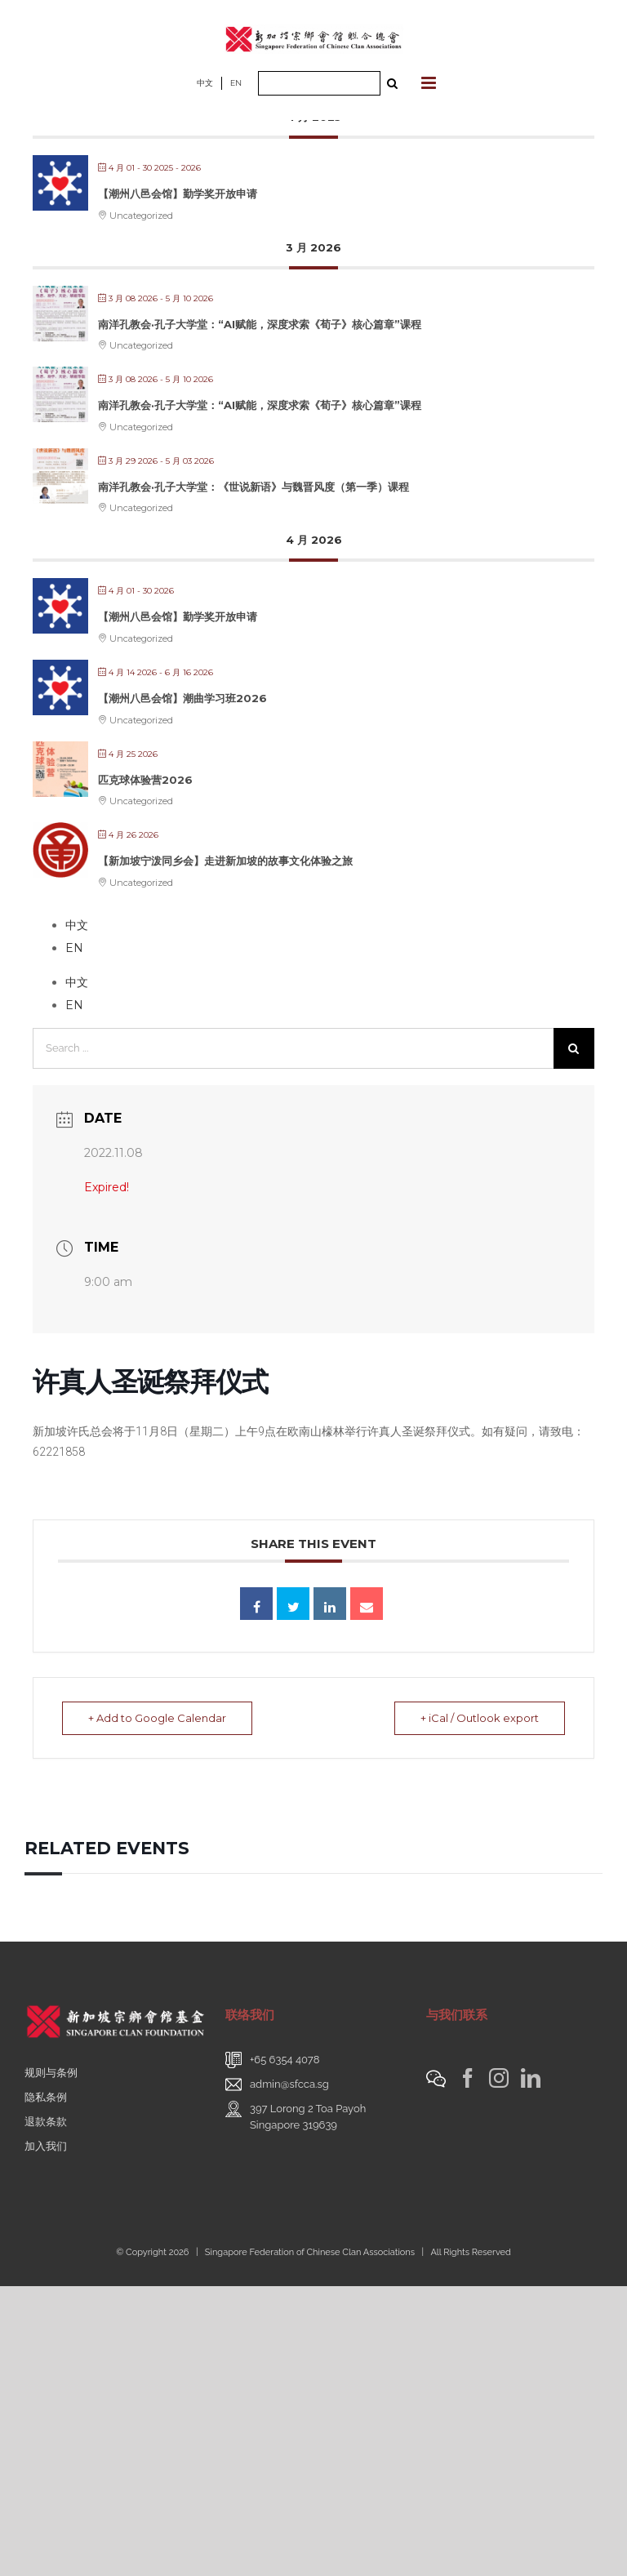 Image resolution: width=627 pixels, height=2576 pixels. I want to click on + iCal / Outlook export, so click(477, 1717).